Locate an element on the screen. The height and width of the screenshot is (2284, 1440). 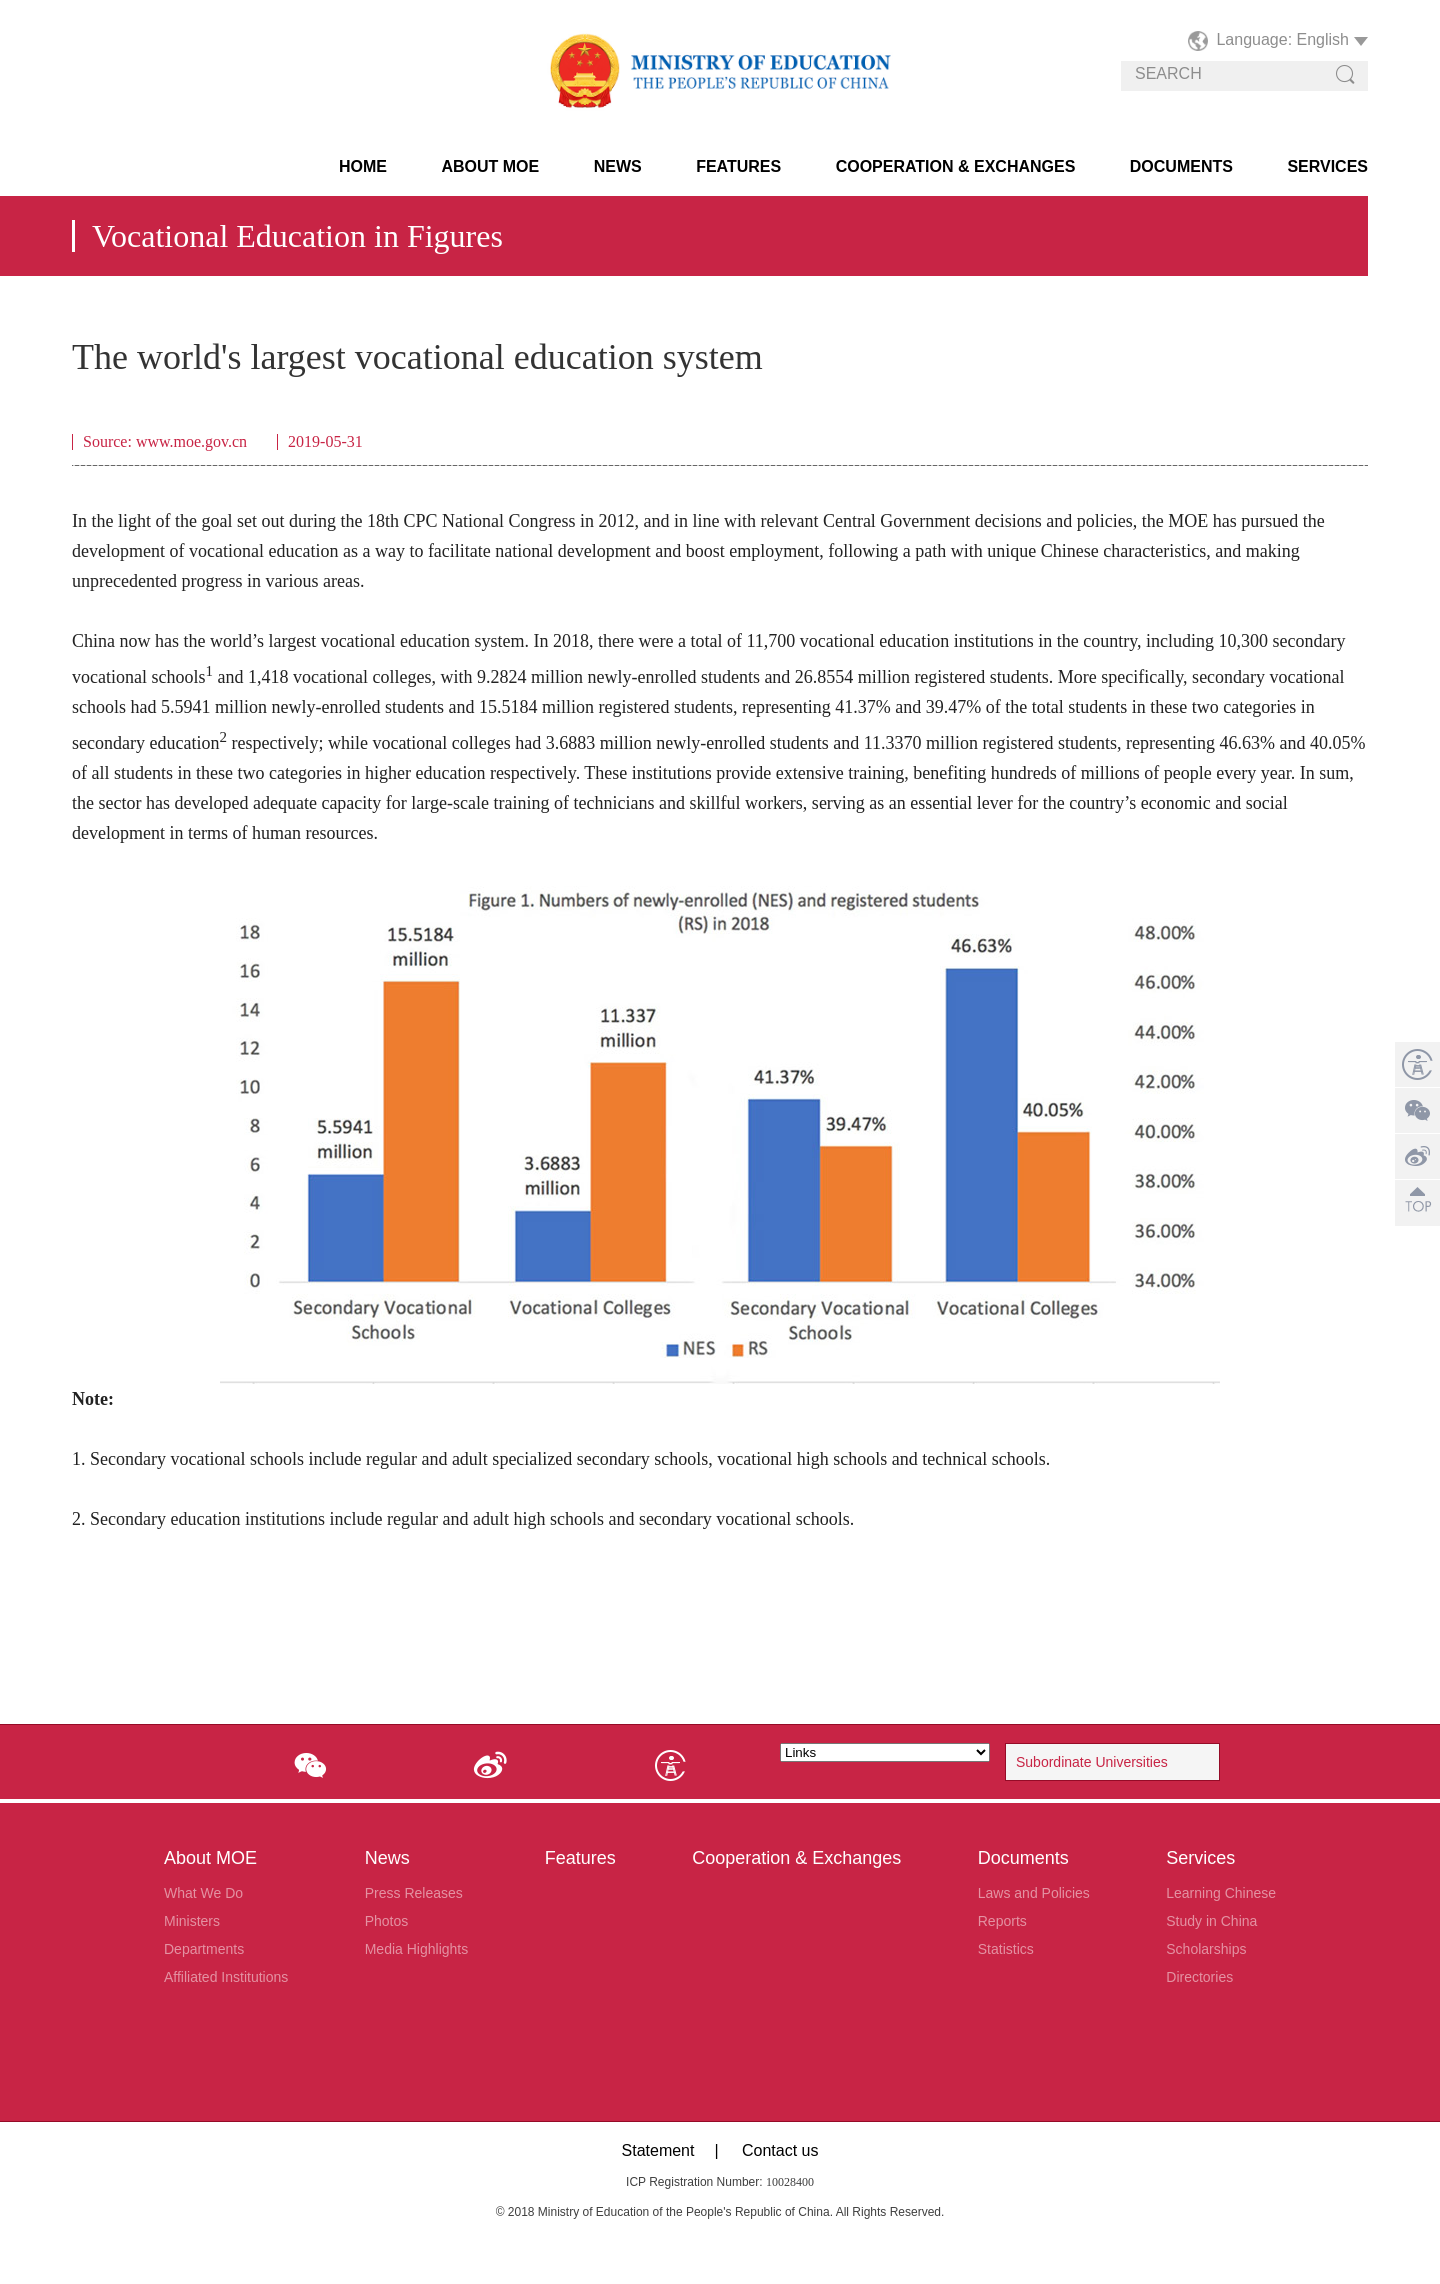
About MOE is located at coordinates (490, 166).